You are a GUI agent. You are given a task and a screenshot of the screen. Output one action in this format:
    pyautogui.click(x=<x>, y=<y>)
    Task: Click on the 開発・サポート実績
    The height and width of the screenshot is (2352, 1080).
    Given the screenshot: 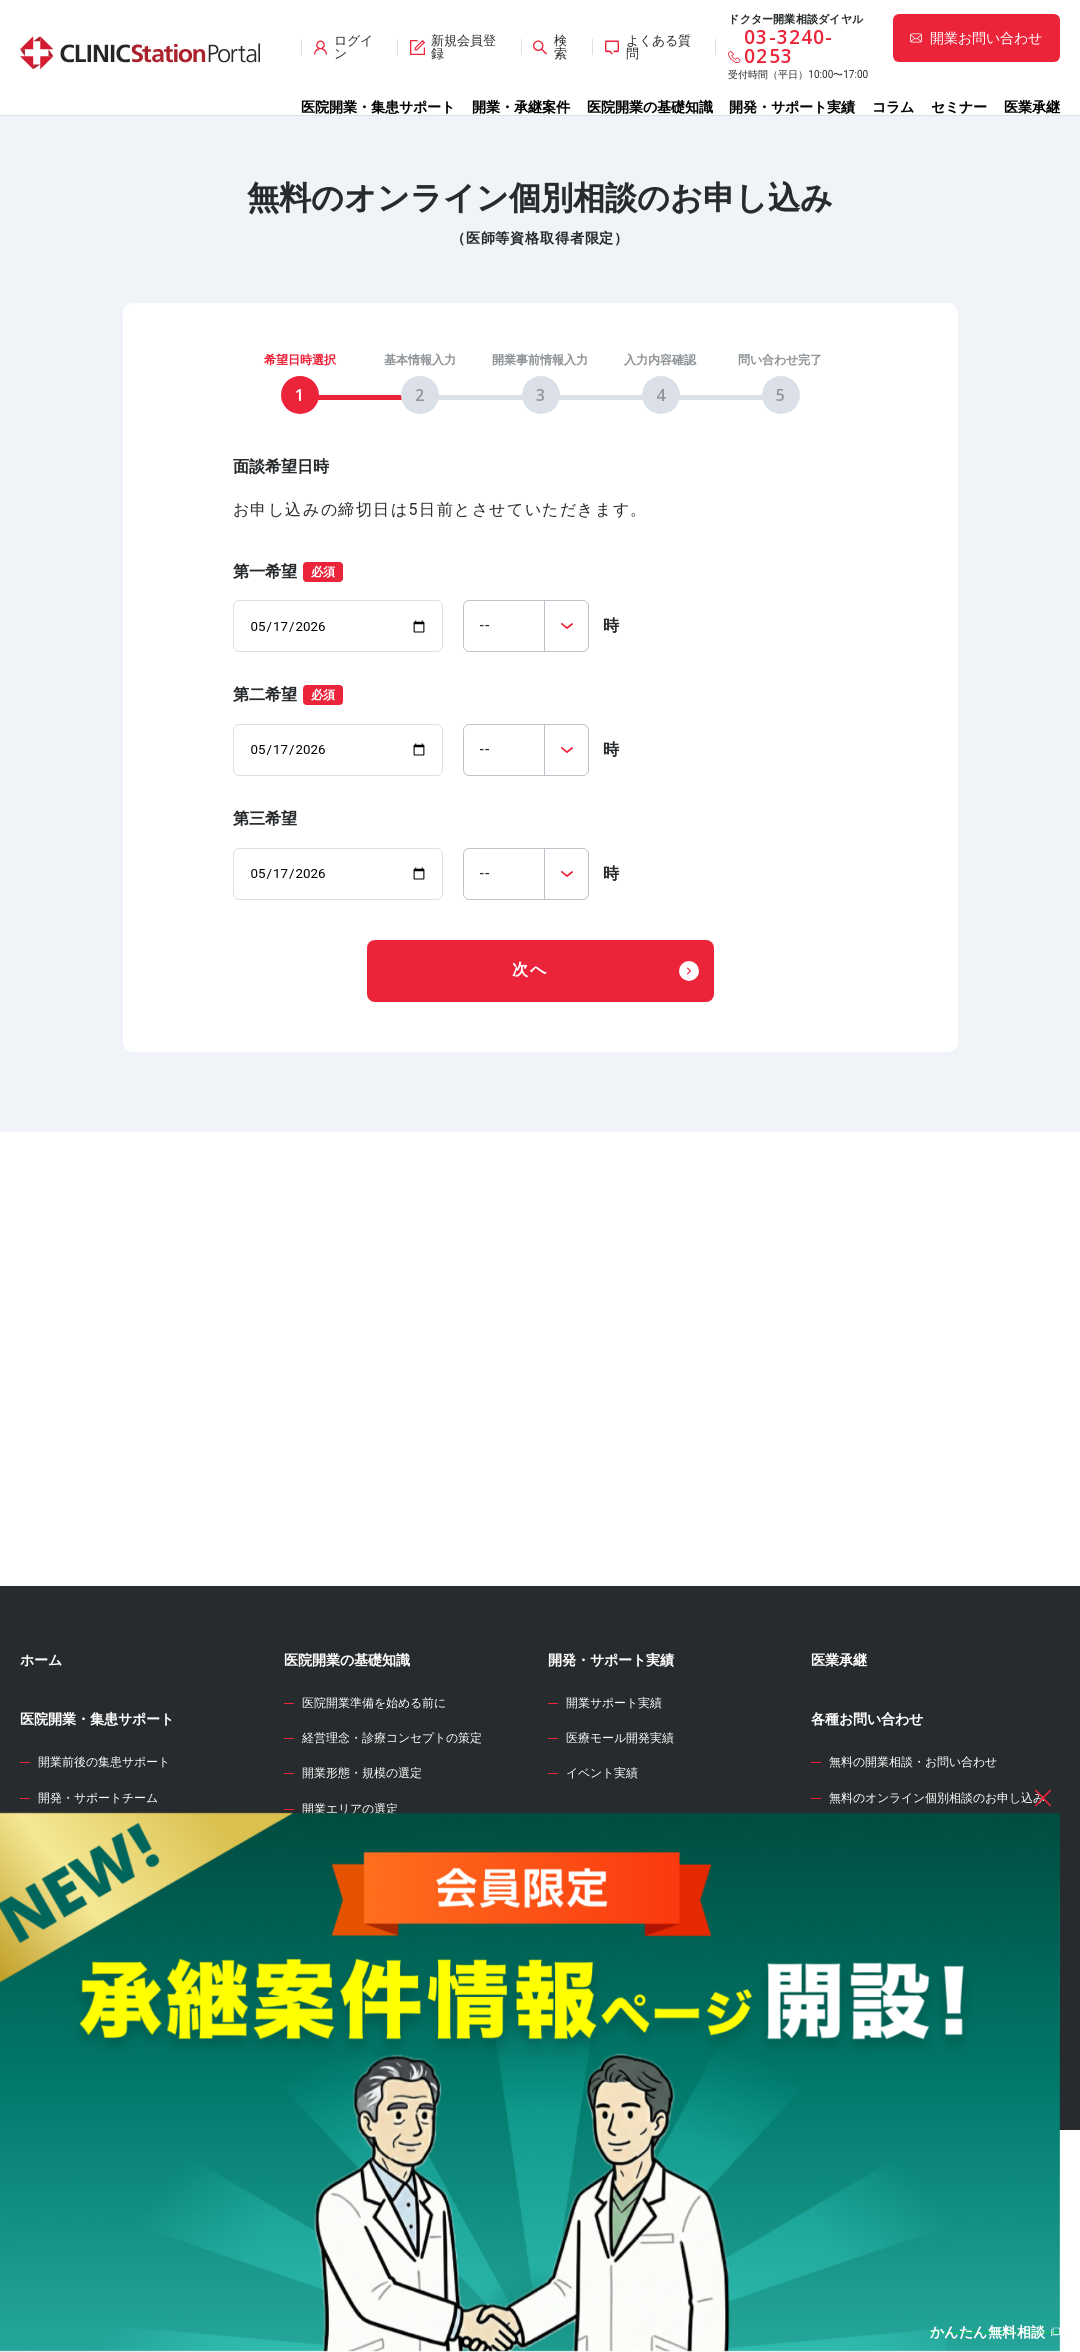 What is the action you would take?
    pyautogui.click(x=792, y=107)
    